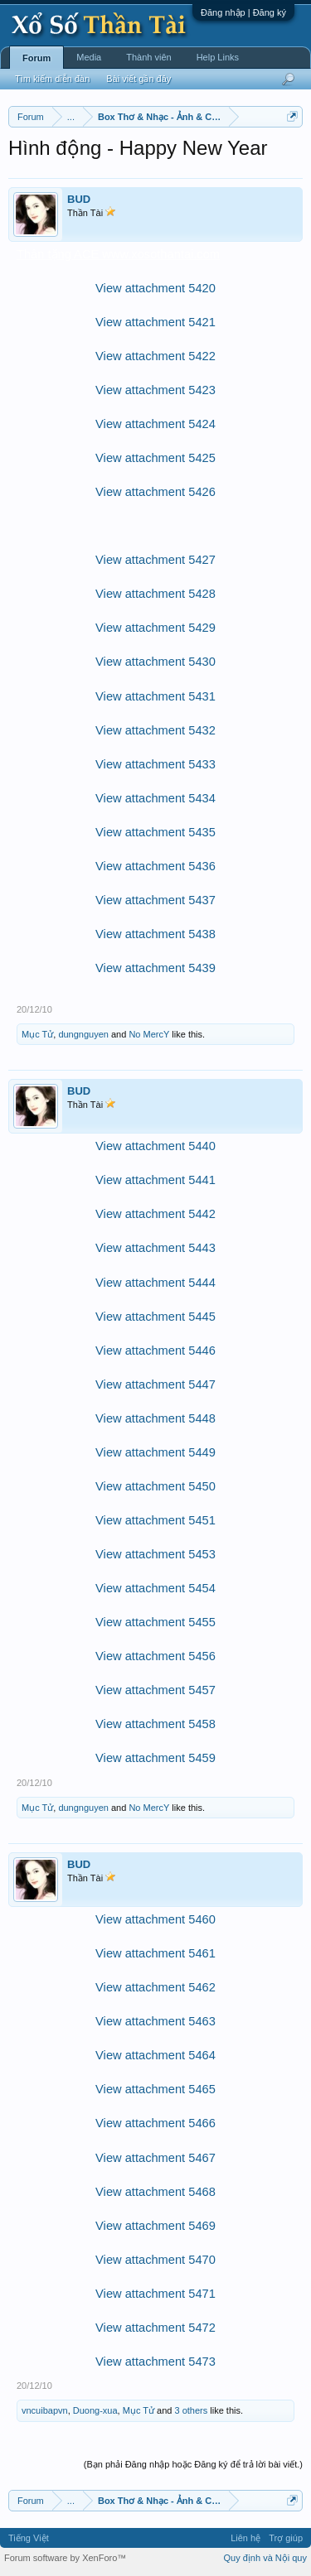 The height and width of the screenshot is (2576, 311). Describe the element at coordinates (155, 2327) in the screenshot. I see `View attachment 5472` at that location.